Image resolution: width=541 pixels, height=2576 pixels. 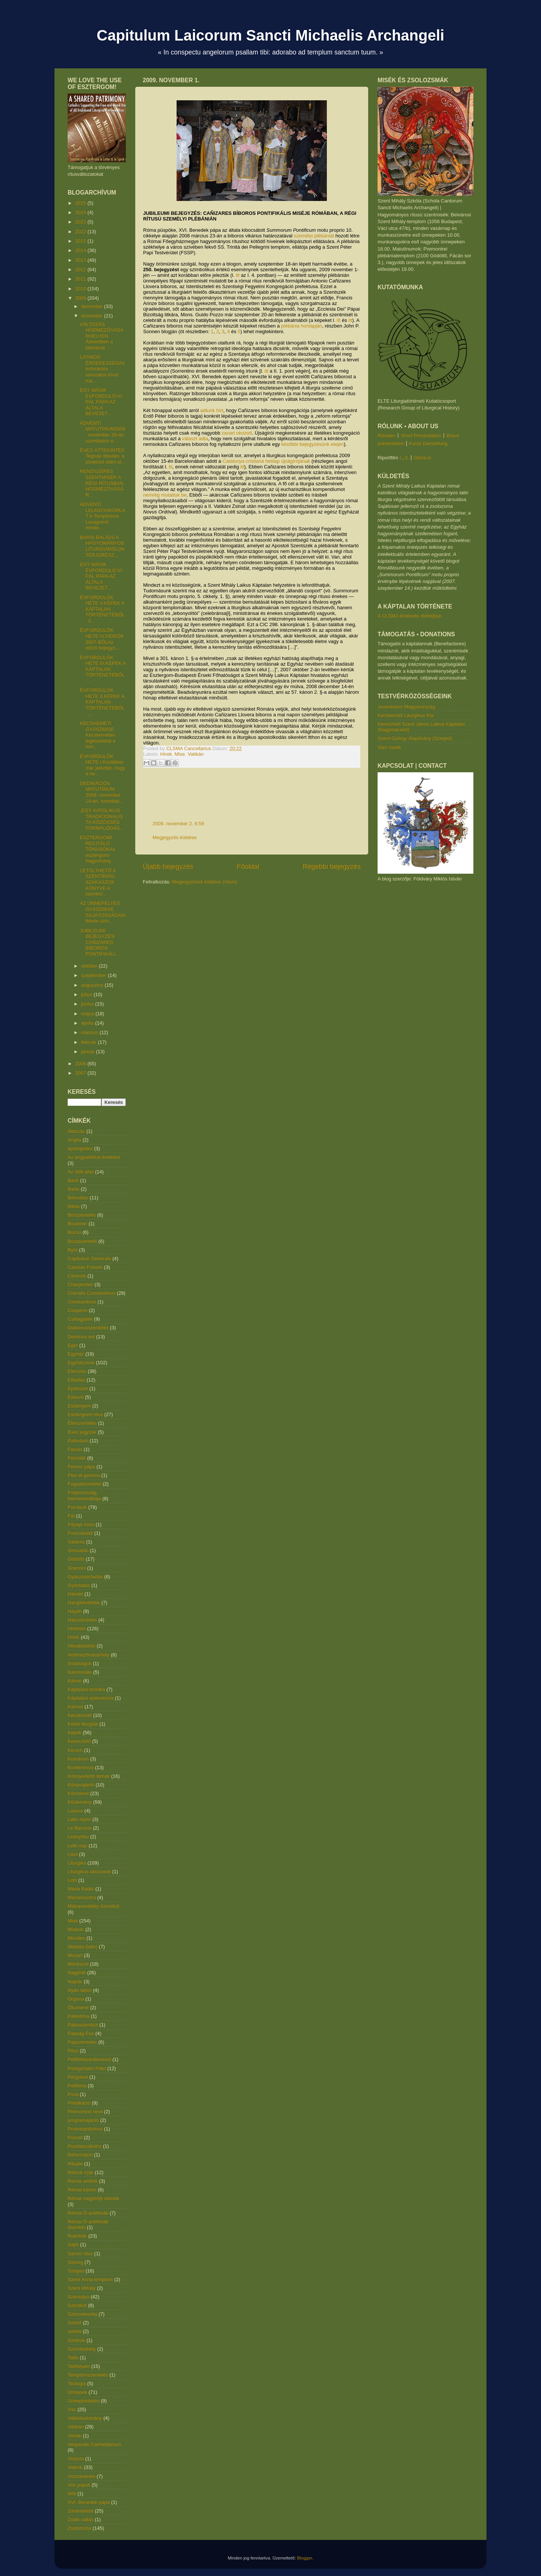 What do you see at coordinates (79, 2485) in the screenshot?
I see `Vox populi` at bounding box center [79, 2485].